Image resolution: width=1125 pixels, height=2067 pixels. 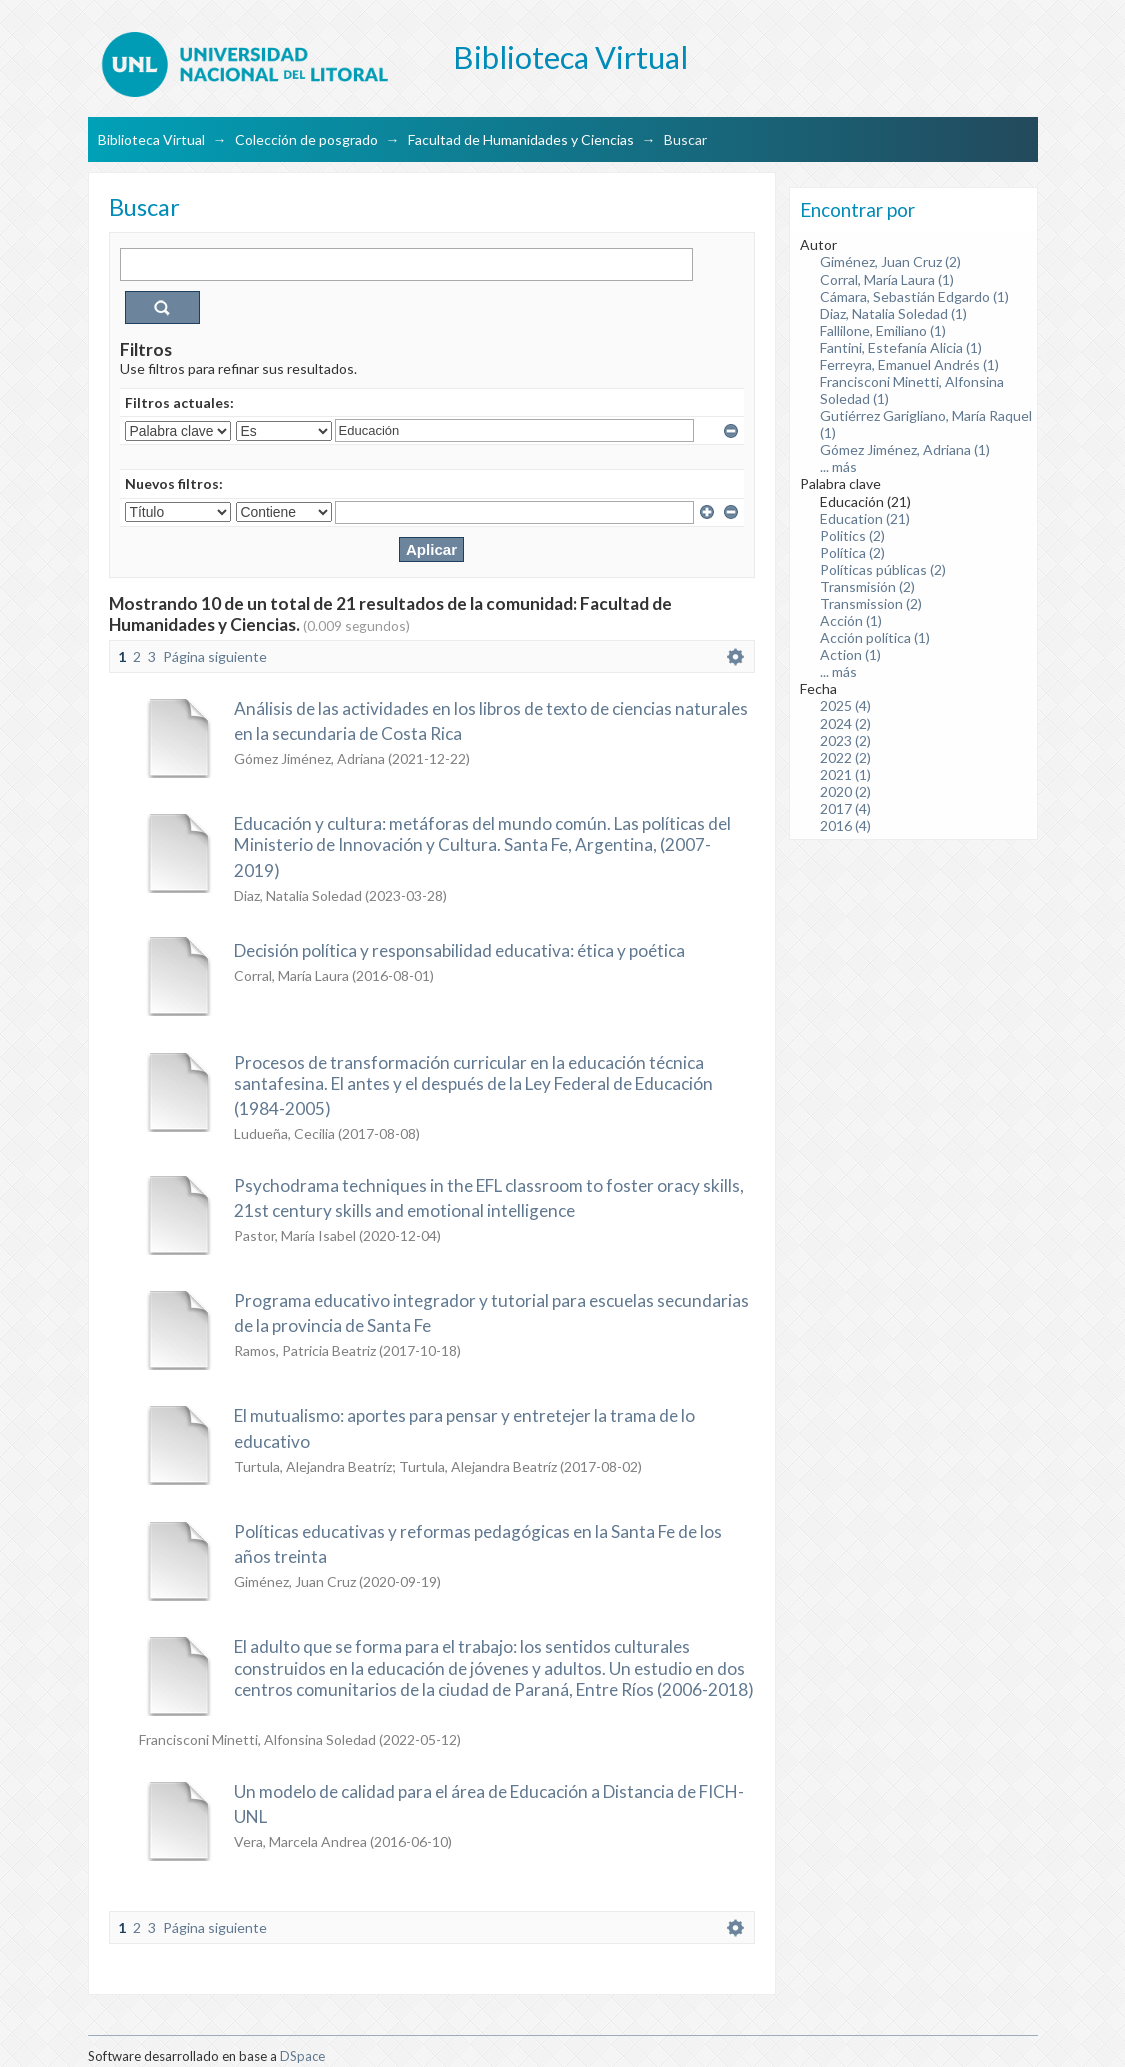 I want to click on 2024 (2), so click(x=845, y=723).